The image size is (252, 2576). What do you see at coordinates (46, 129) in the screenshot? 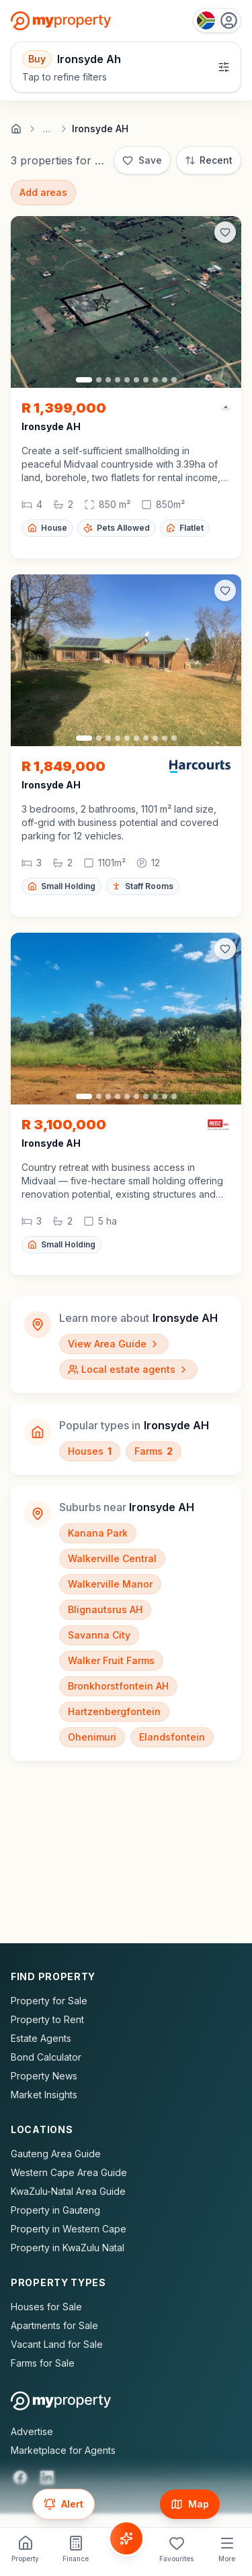
I see `… [Show full breadcrumb trail]` at bounding box center [46, 129].